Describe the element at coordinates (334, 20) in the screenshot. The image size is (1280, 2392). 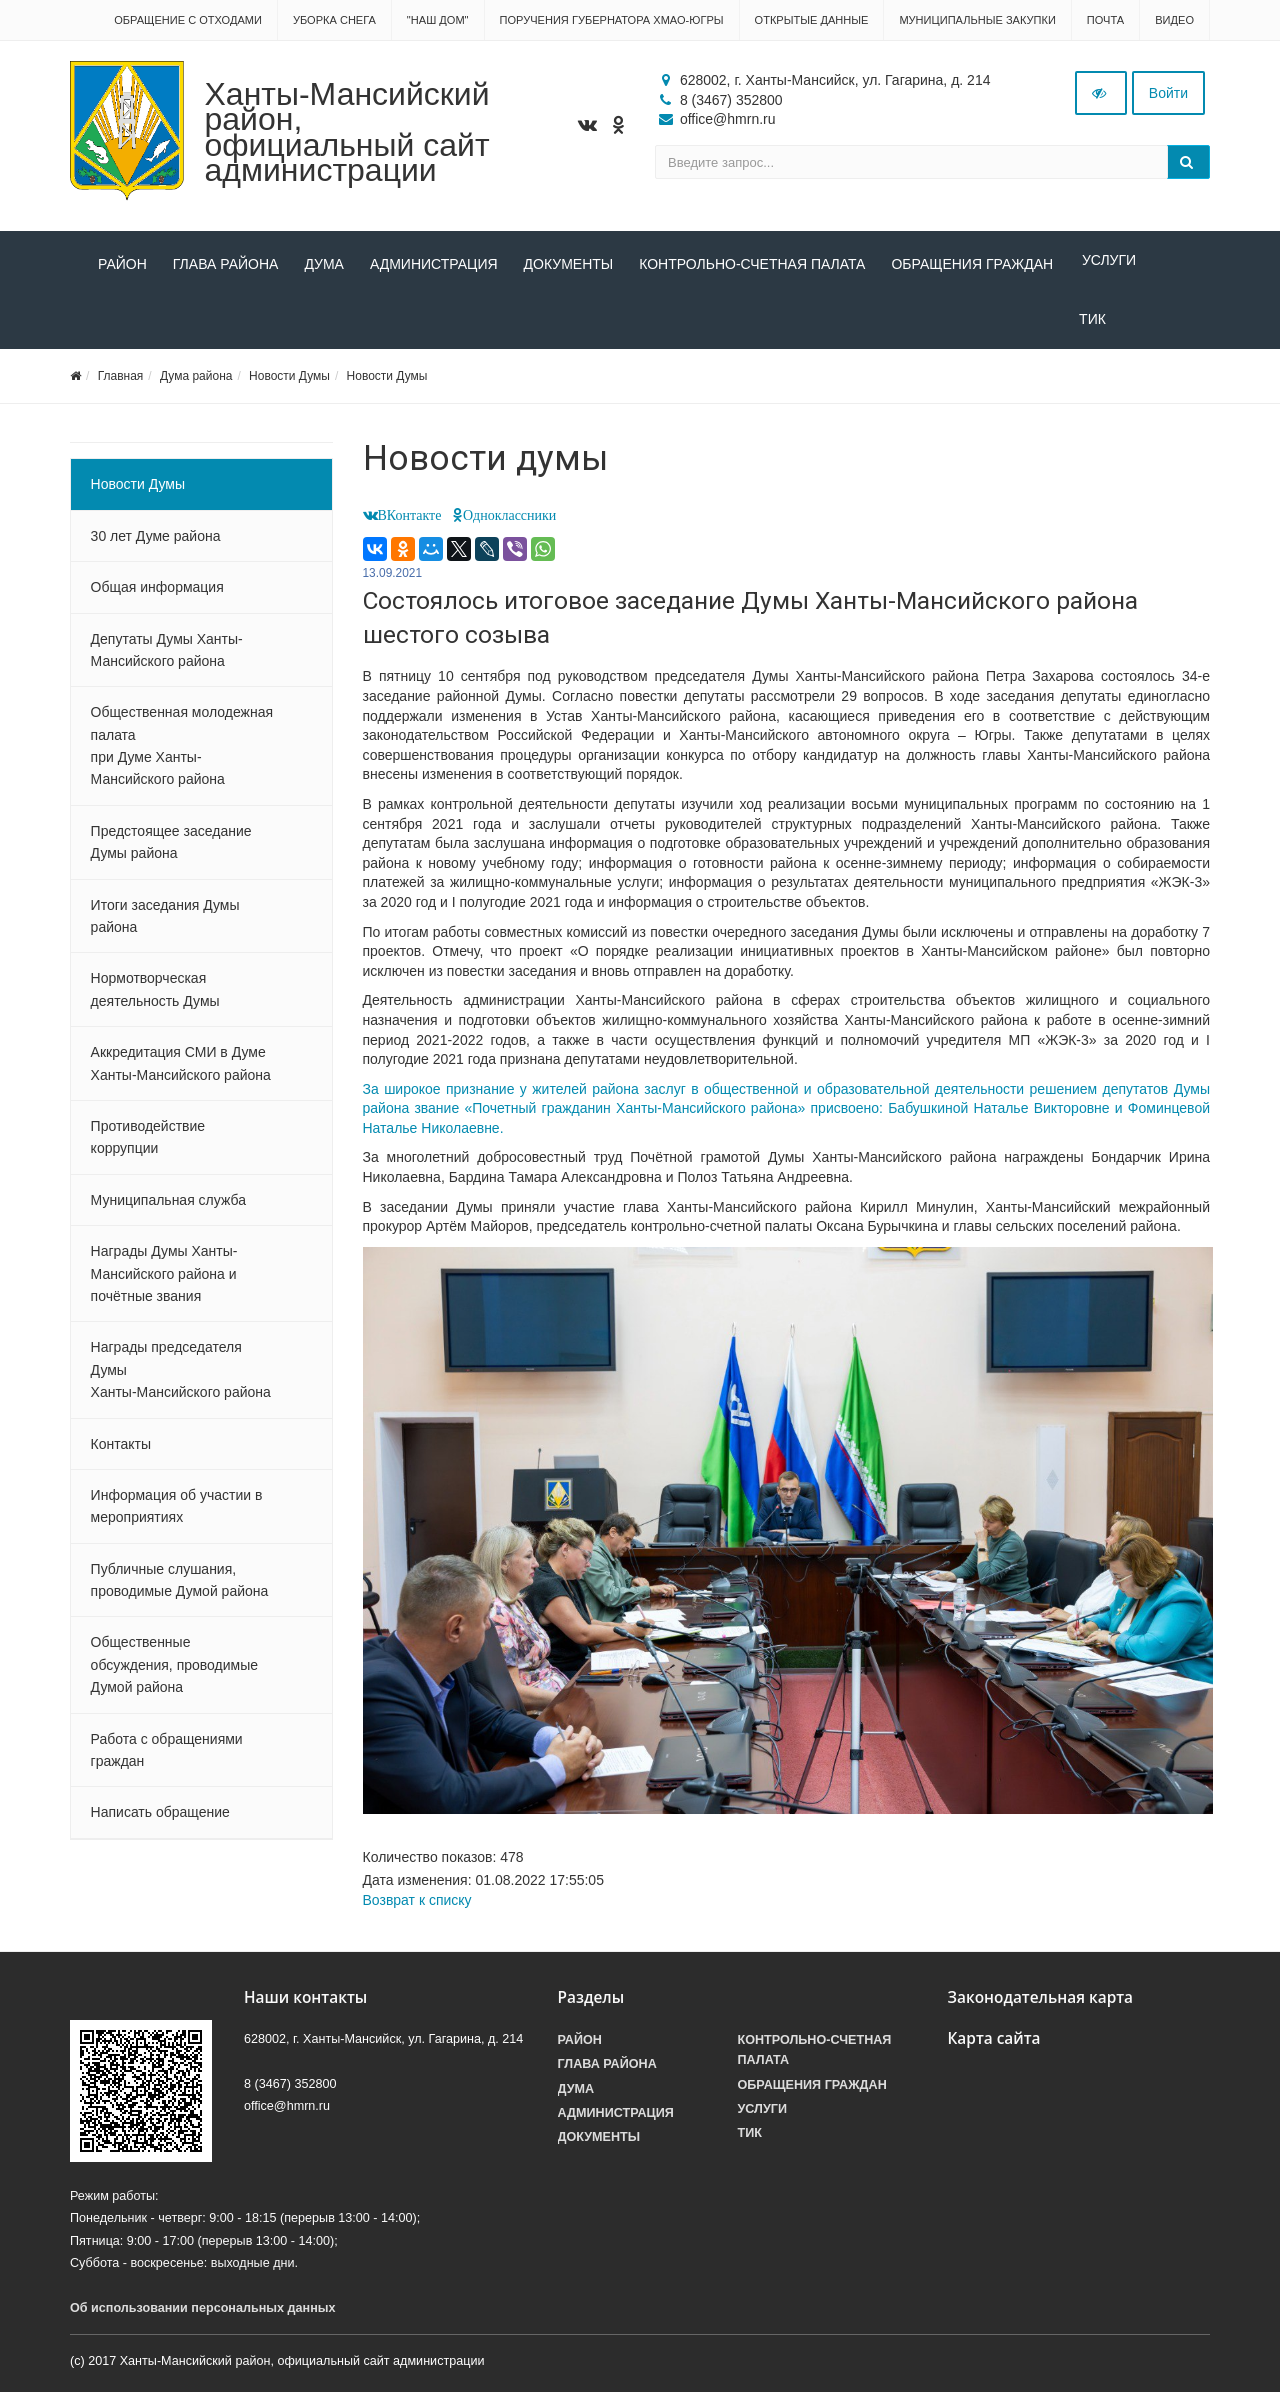
I see `Уборка снега` at that location.